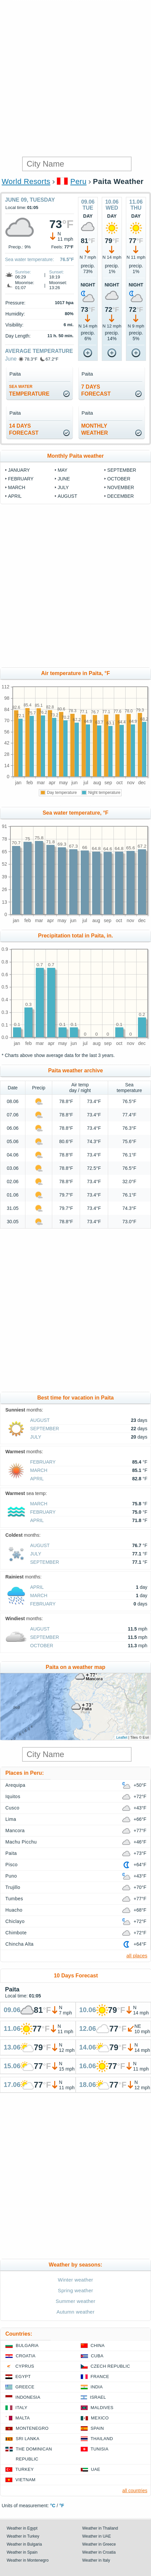 The image size is (151, 2576). I want to click on Trujillo, so click(12, 1887).